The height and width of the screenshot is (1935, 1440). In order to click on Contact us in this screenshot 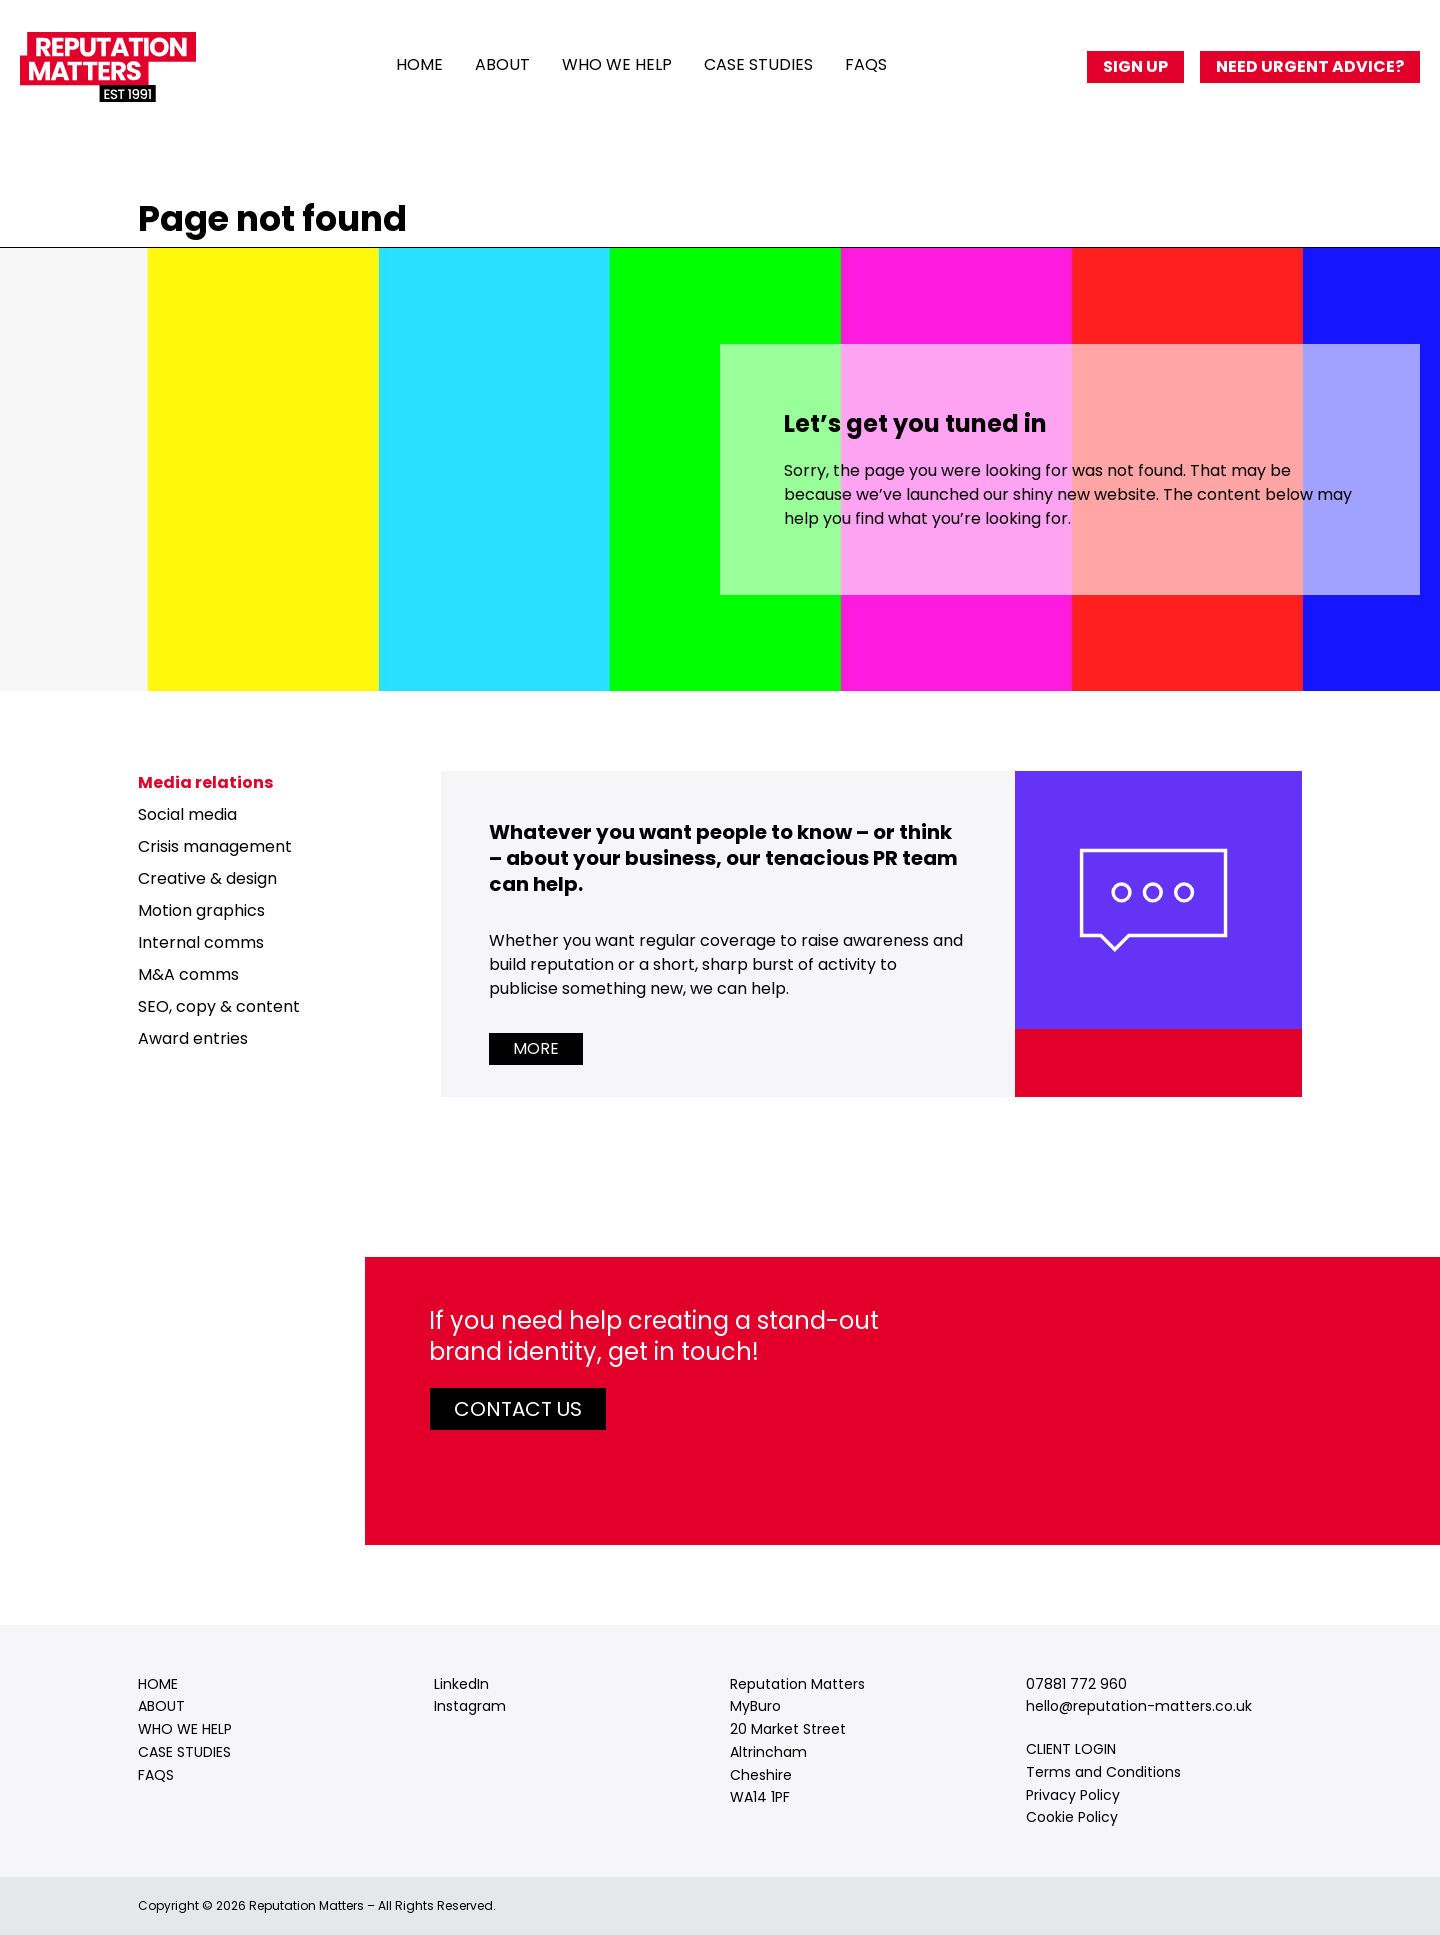, I will do `click(518, 1409)`.